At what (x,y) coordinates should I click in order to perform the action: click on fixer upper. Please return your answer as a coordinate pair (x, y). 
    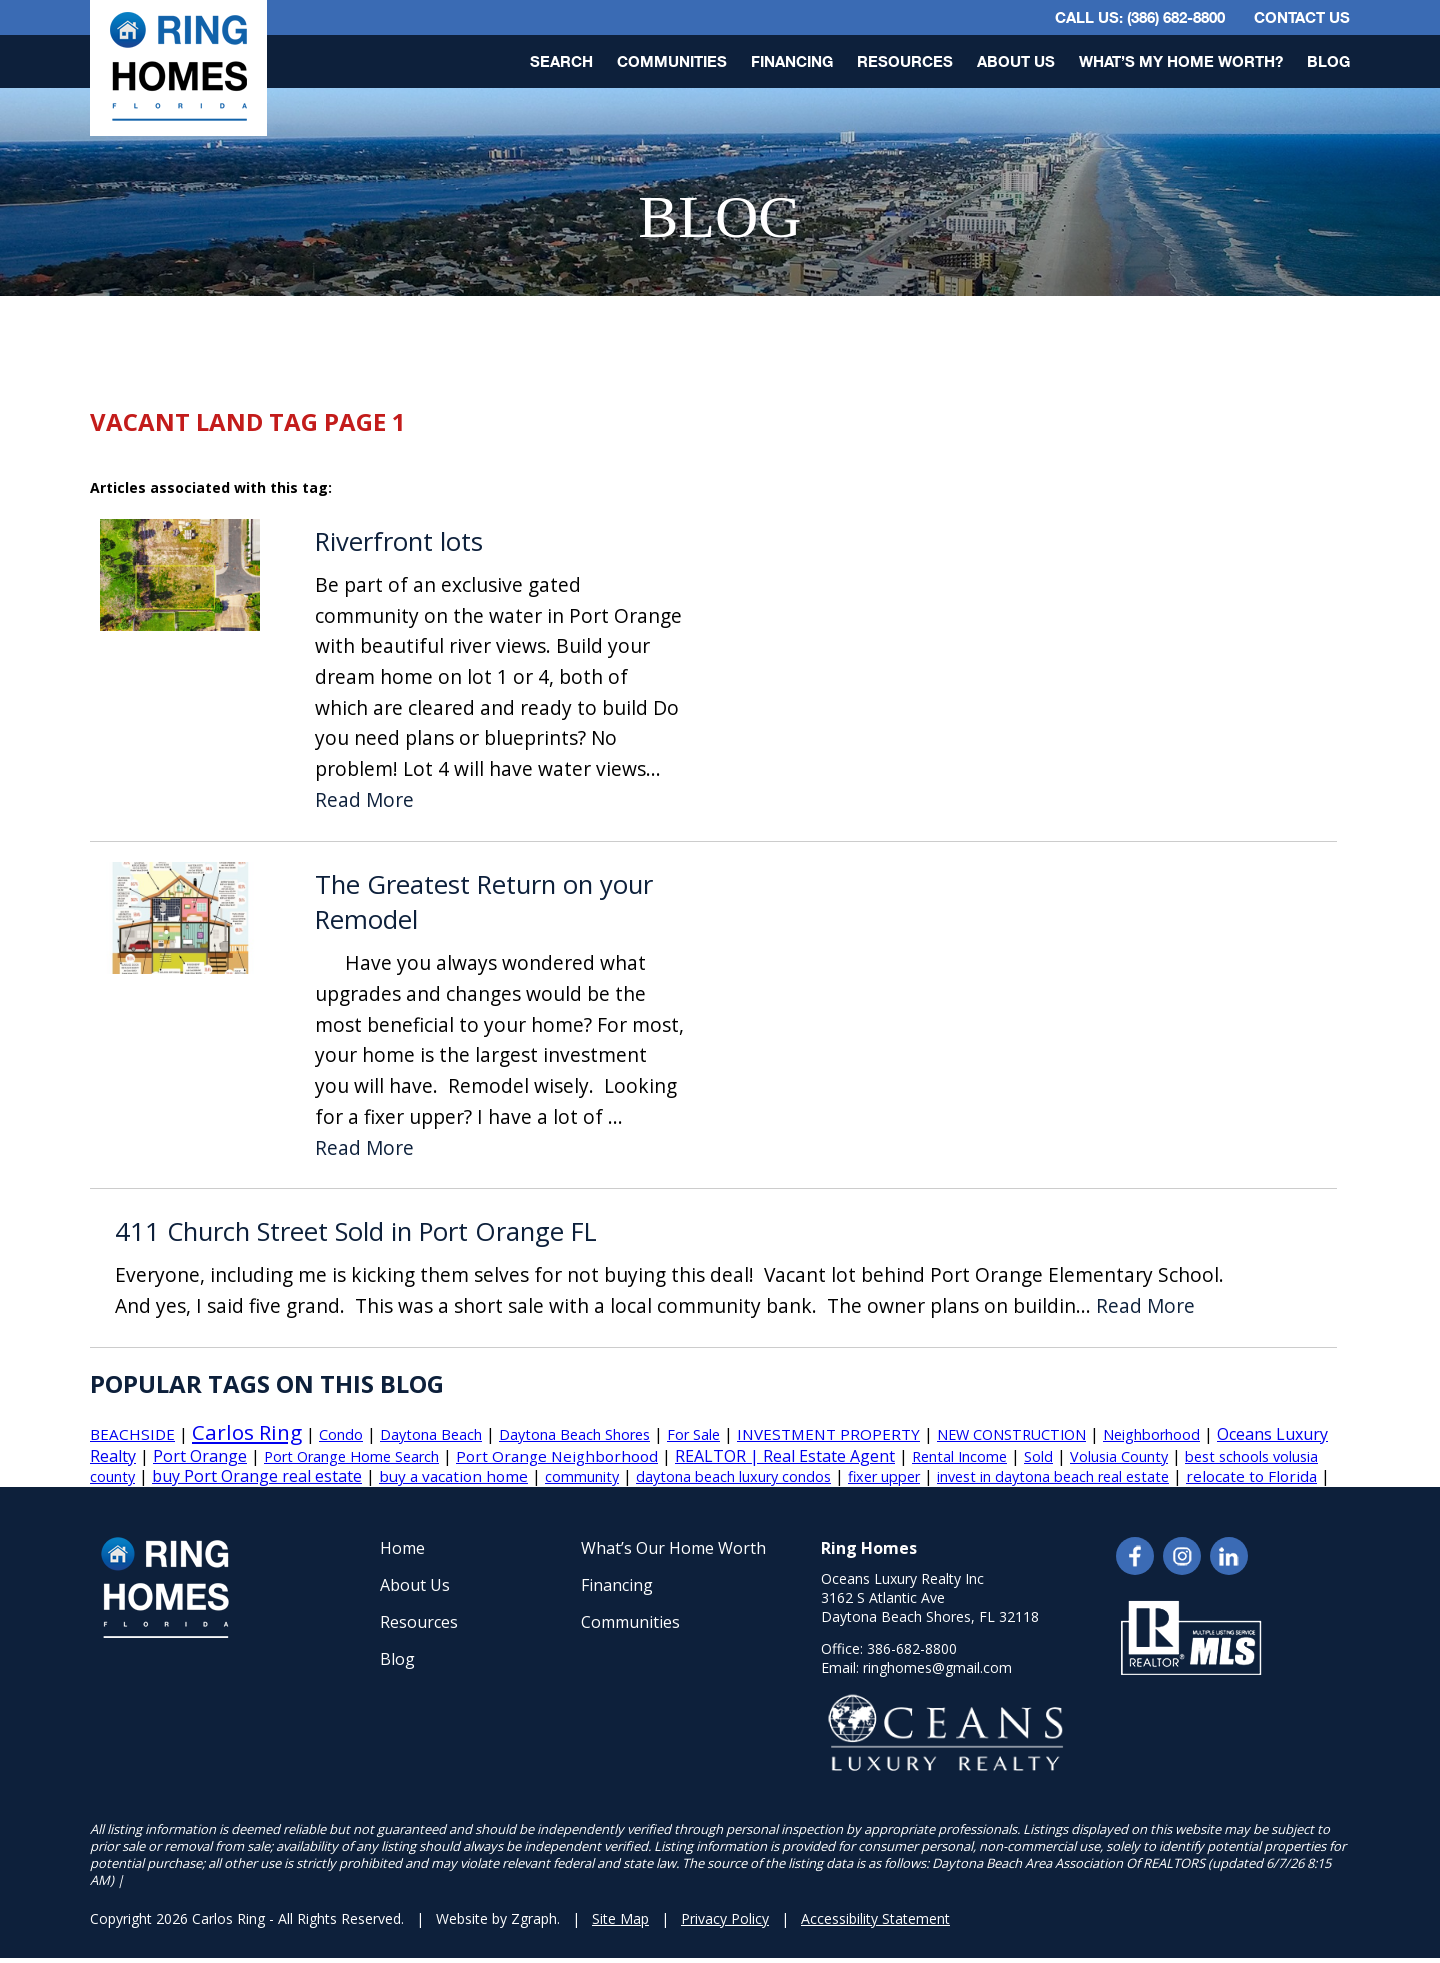
    Looking at the image, I should click on (884, 1476).